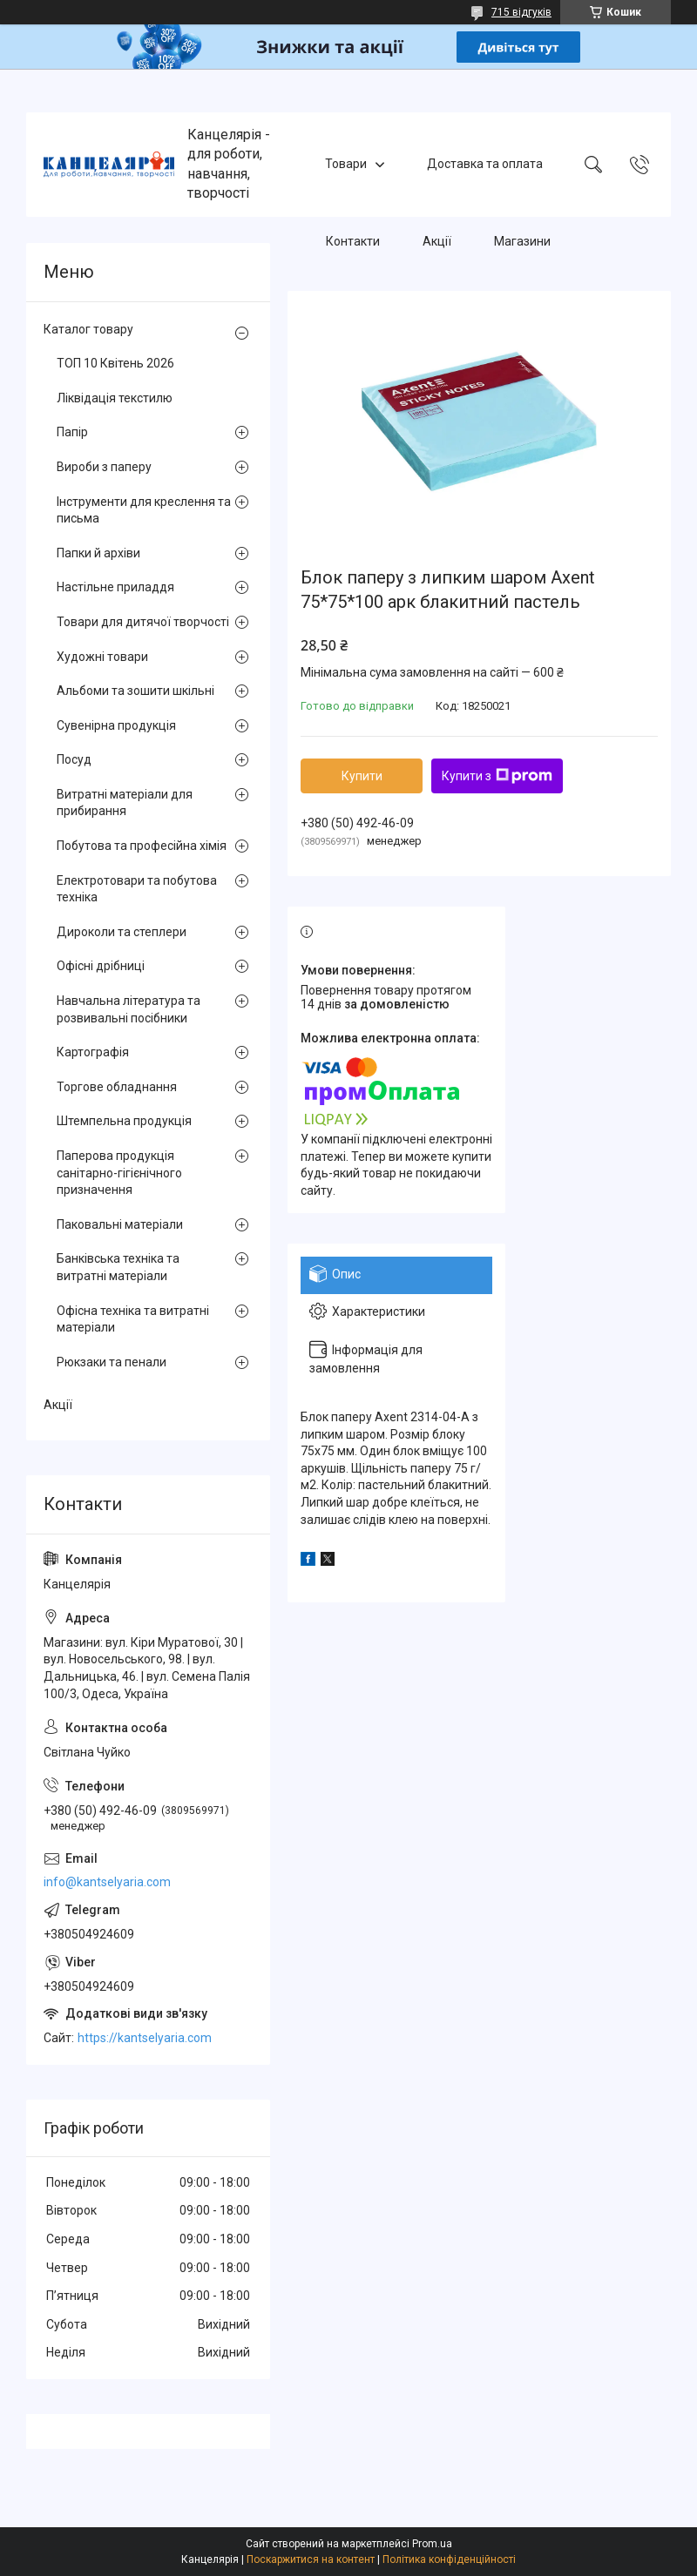 The image size is (697, 2576). What do you see at coordinates (88, 329) in the screenshot?
I see `Каталог товару` at bounding box center [88, 329].